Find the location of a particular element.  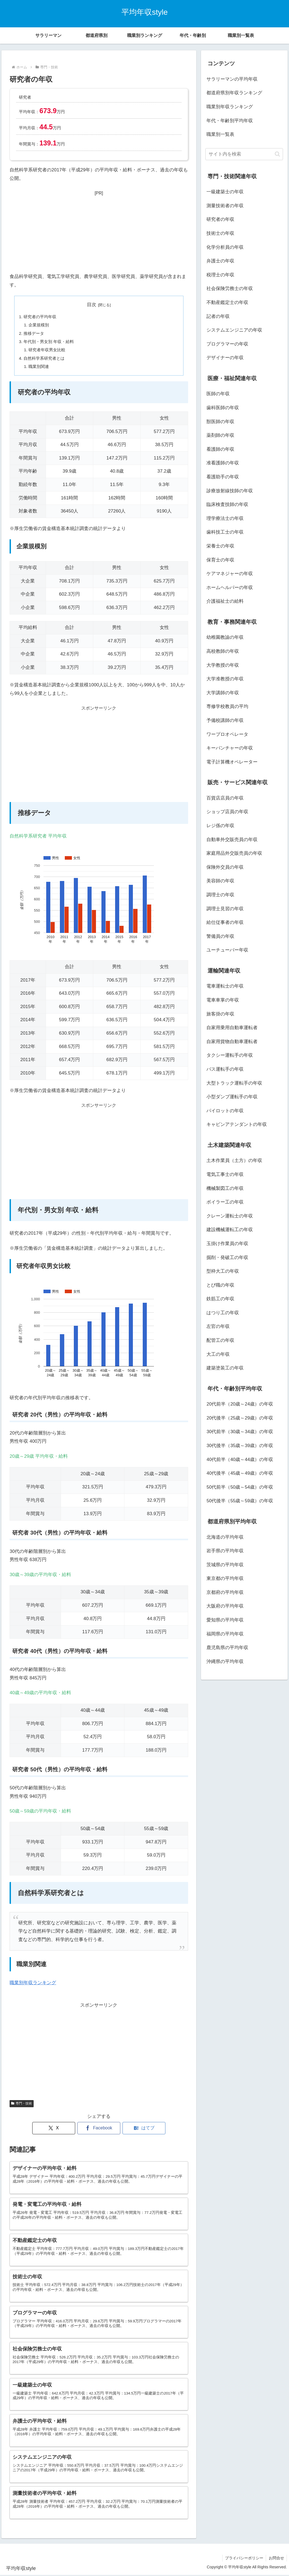

都道府県別年収ランキング is located at coordinates (234, 92).